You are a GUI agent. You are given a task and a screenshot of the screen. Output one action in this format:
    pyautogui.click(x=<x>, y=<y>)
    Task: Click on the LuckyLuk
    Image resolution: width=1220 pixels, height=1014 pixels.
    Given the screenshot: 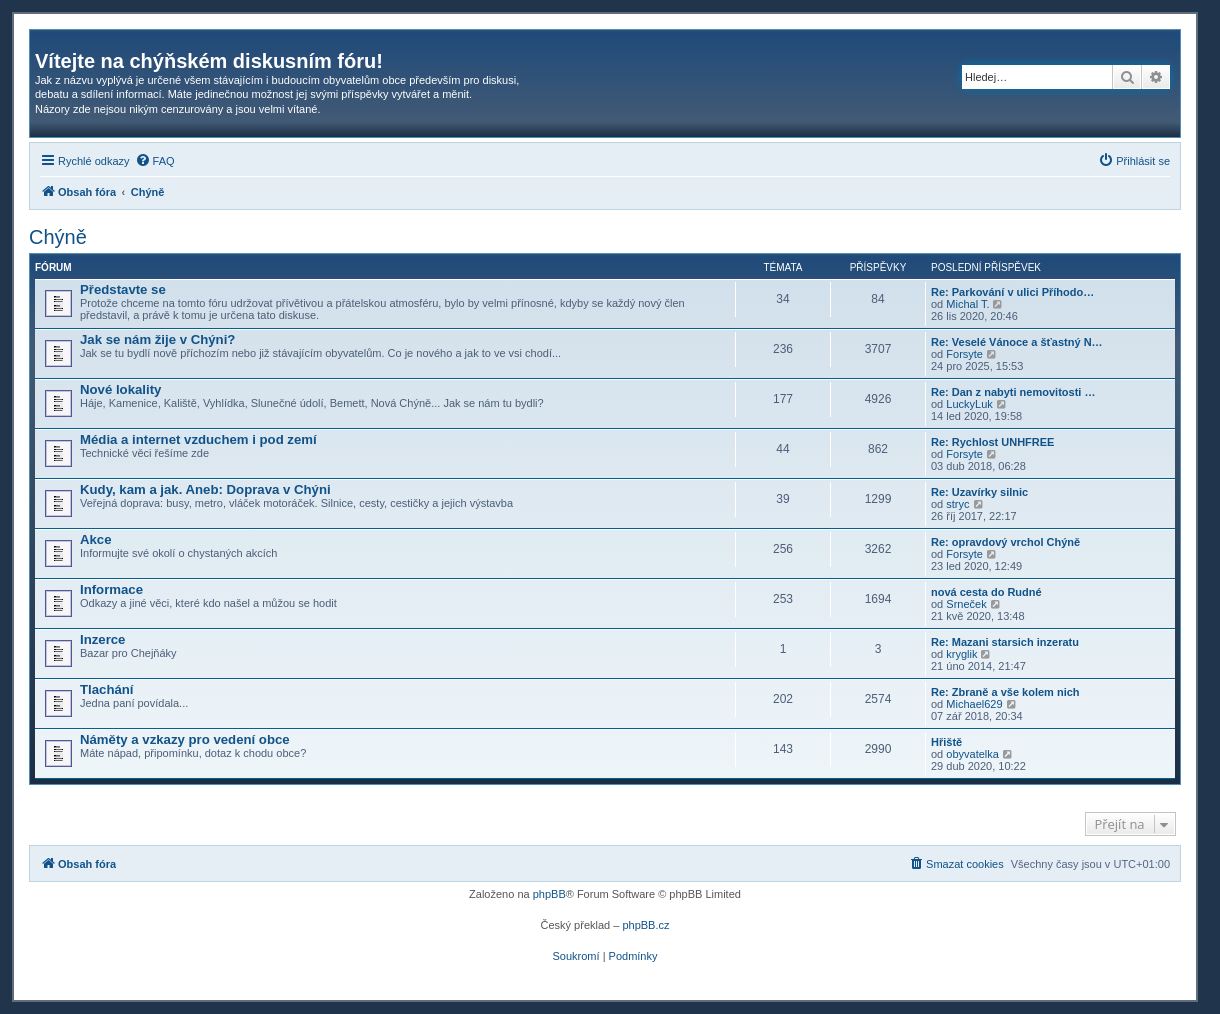 What is the action you would take?
    pyautogui.click(x=969, y=404)
    